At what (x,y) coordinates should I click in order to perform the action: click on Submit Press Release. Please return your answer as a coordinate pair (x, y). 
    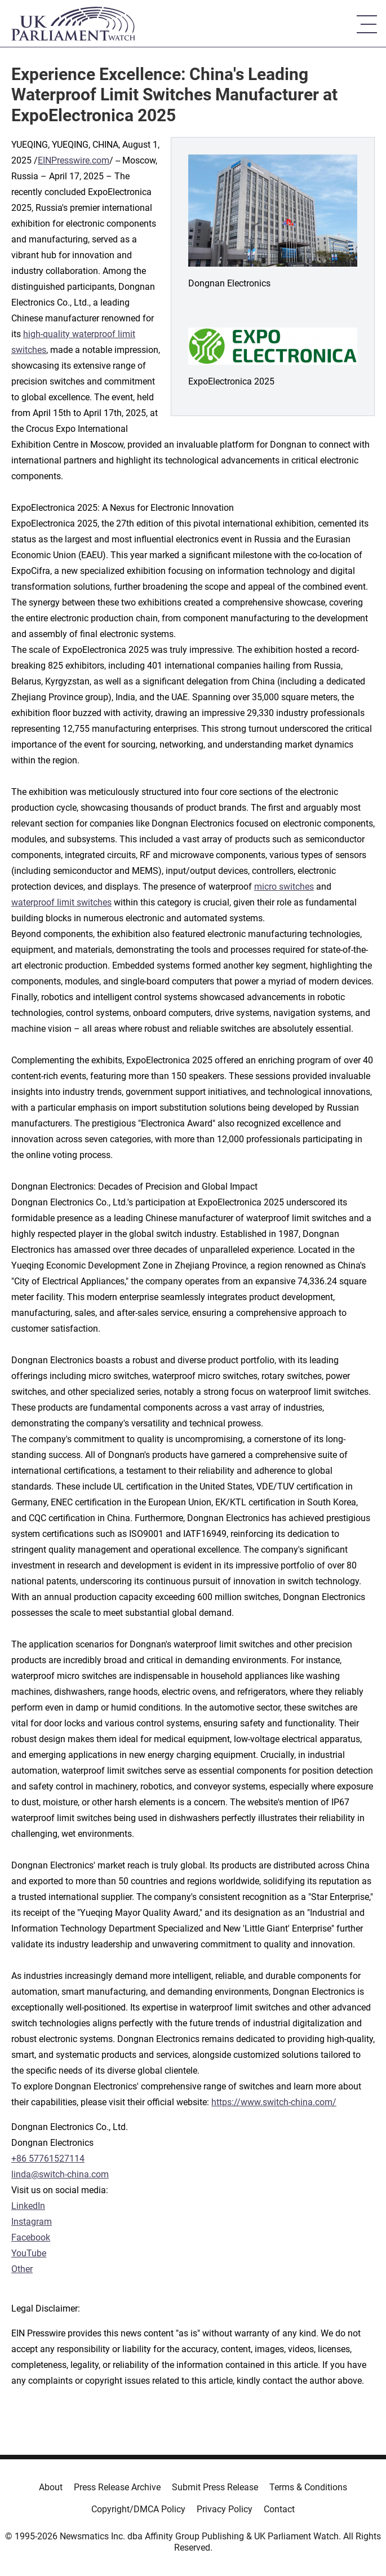
    Looking at the image, I should click on (215, 2487).